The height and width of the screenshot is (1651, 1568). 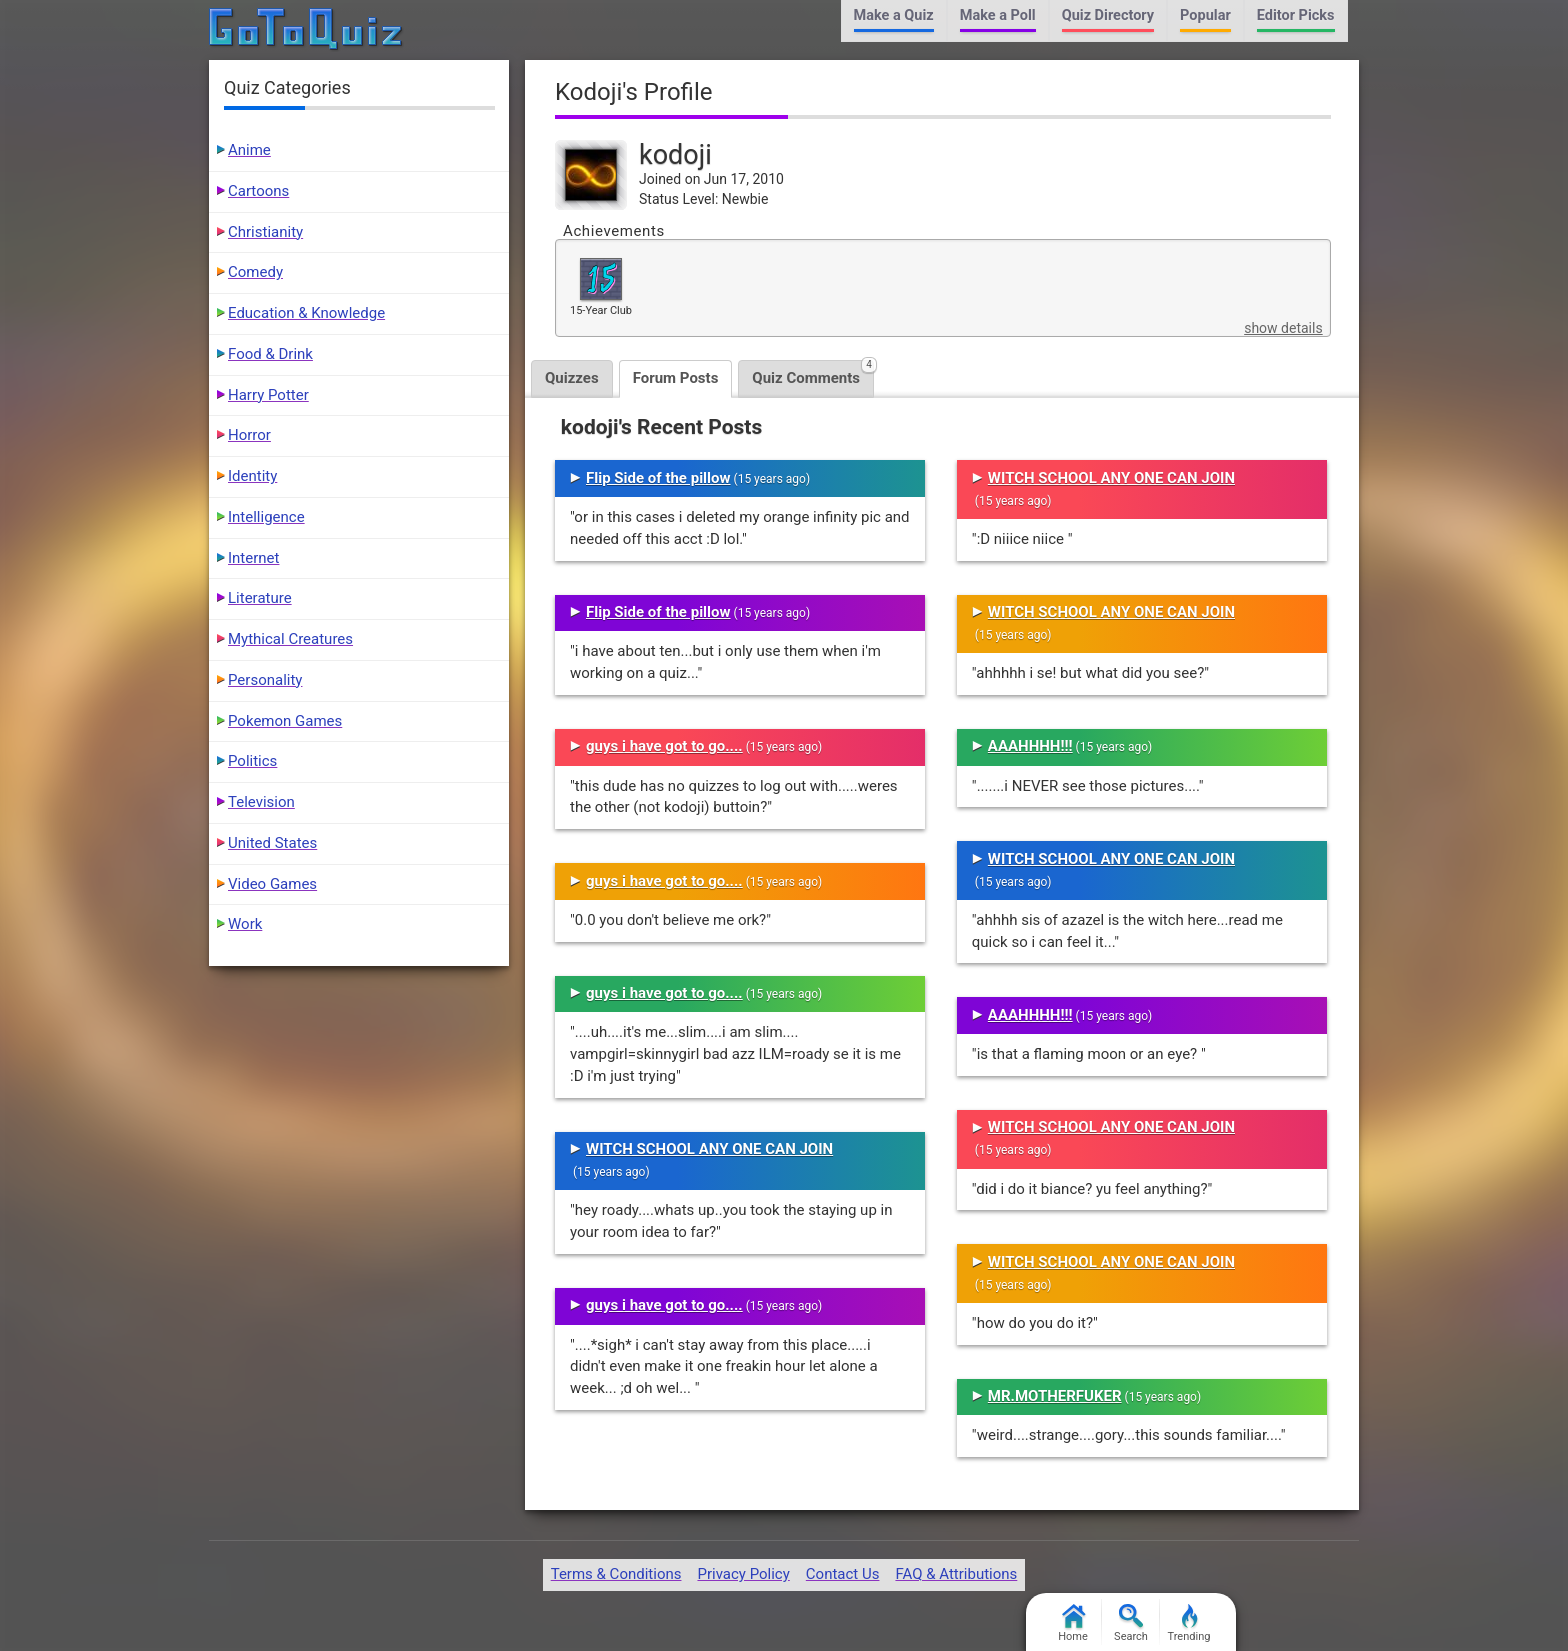 I want to click on Trending, so click(x=1189, y=1623).